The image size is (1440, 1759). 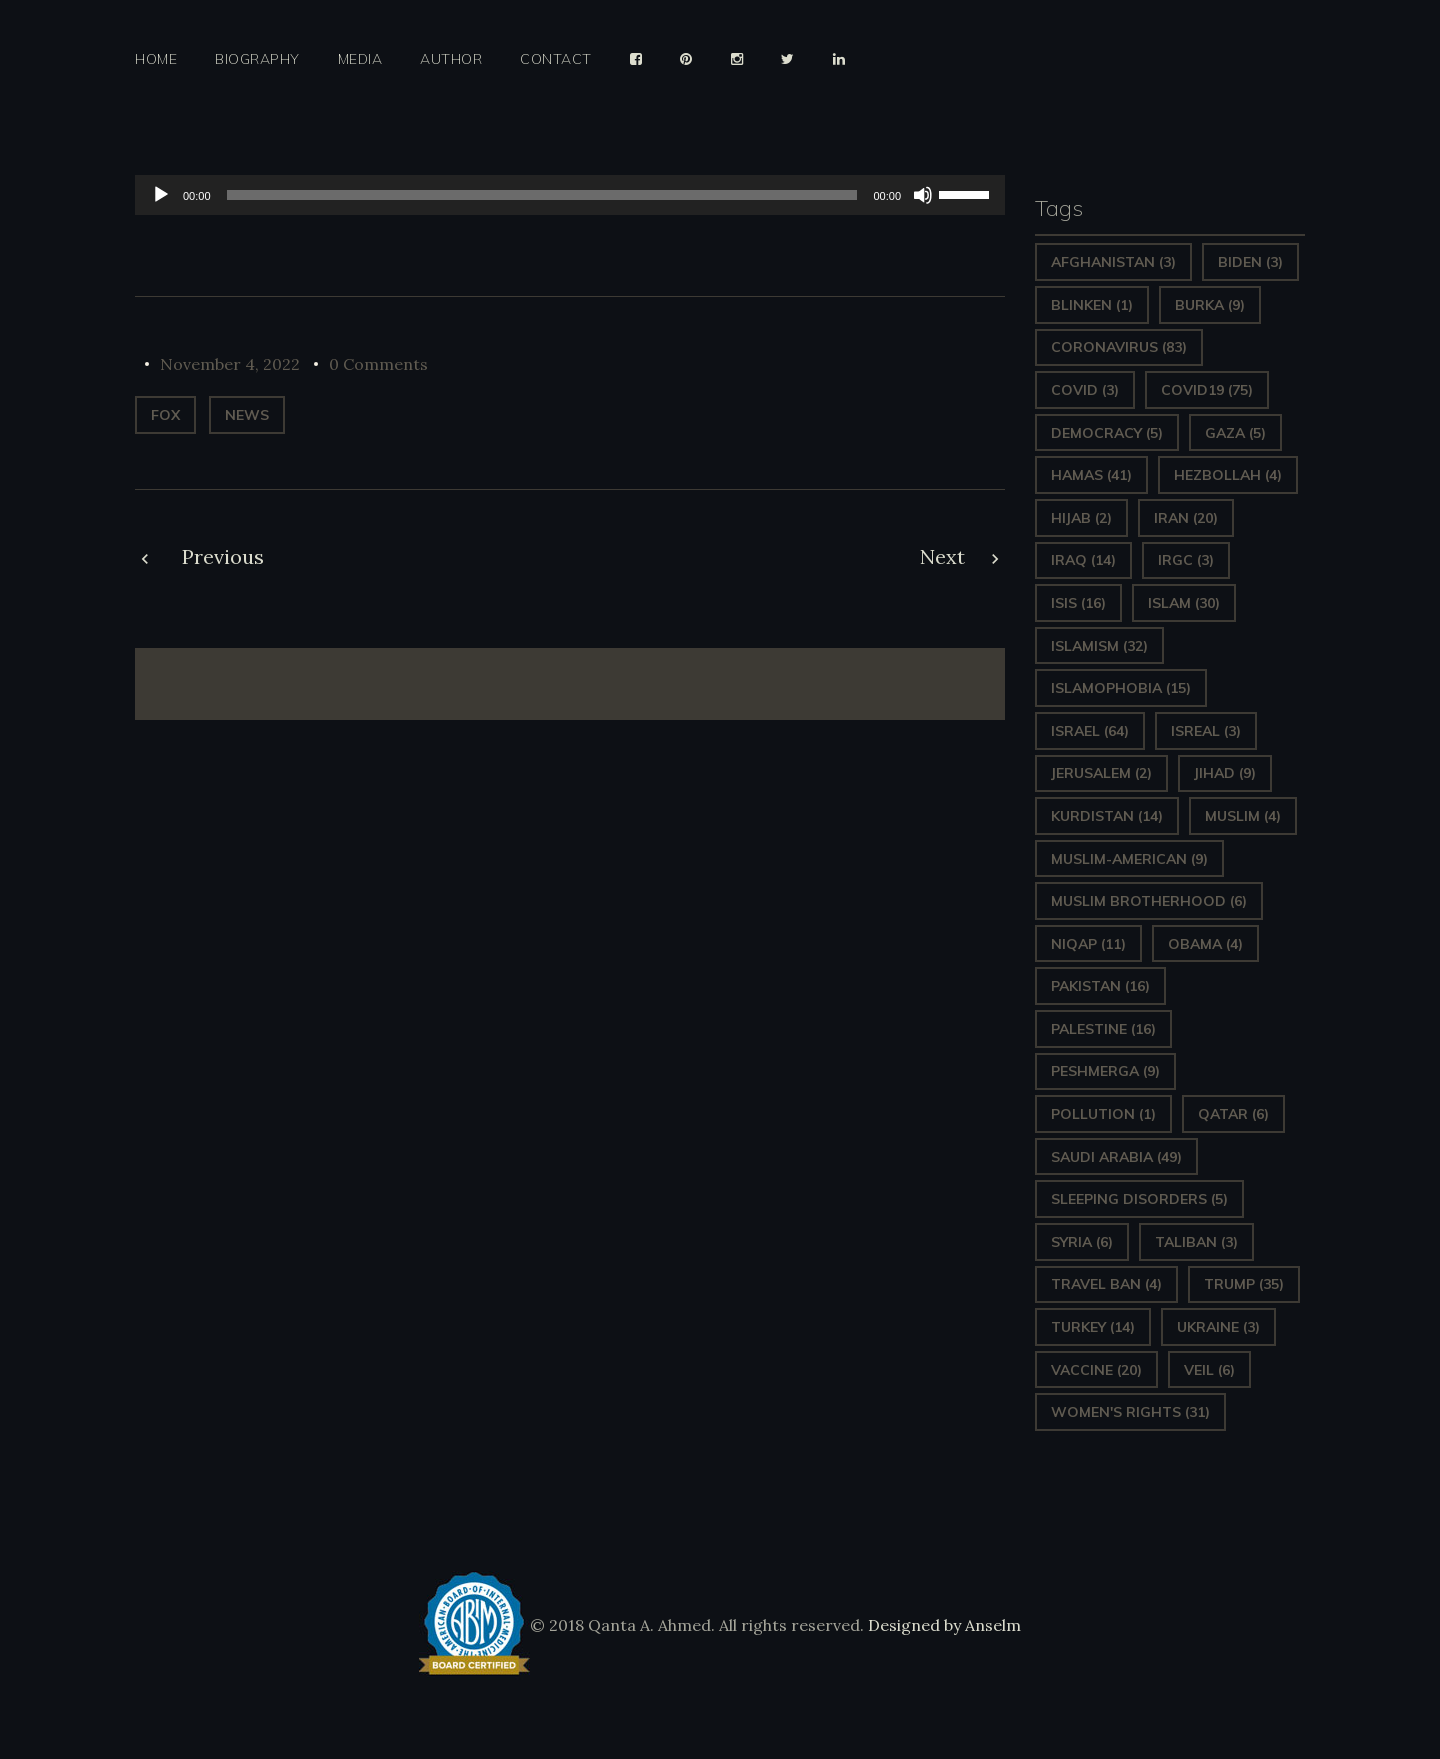 I want to click on News, so click(x=247, y=415).